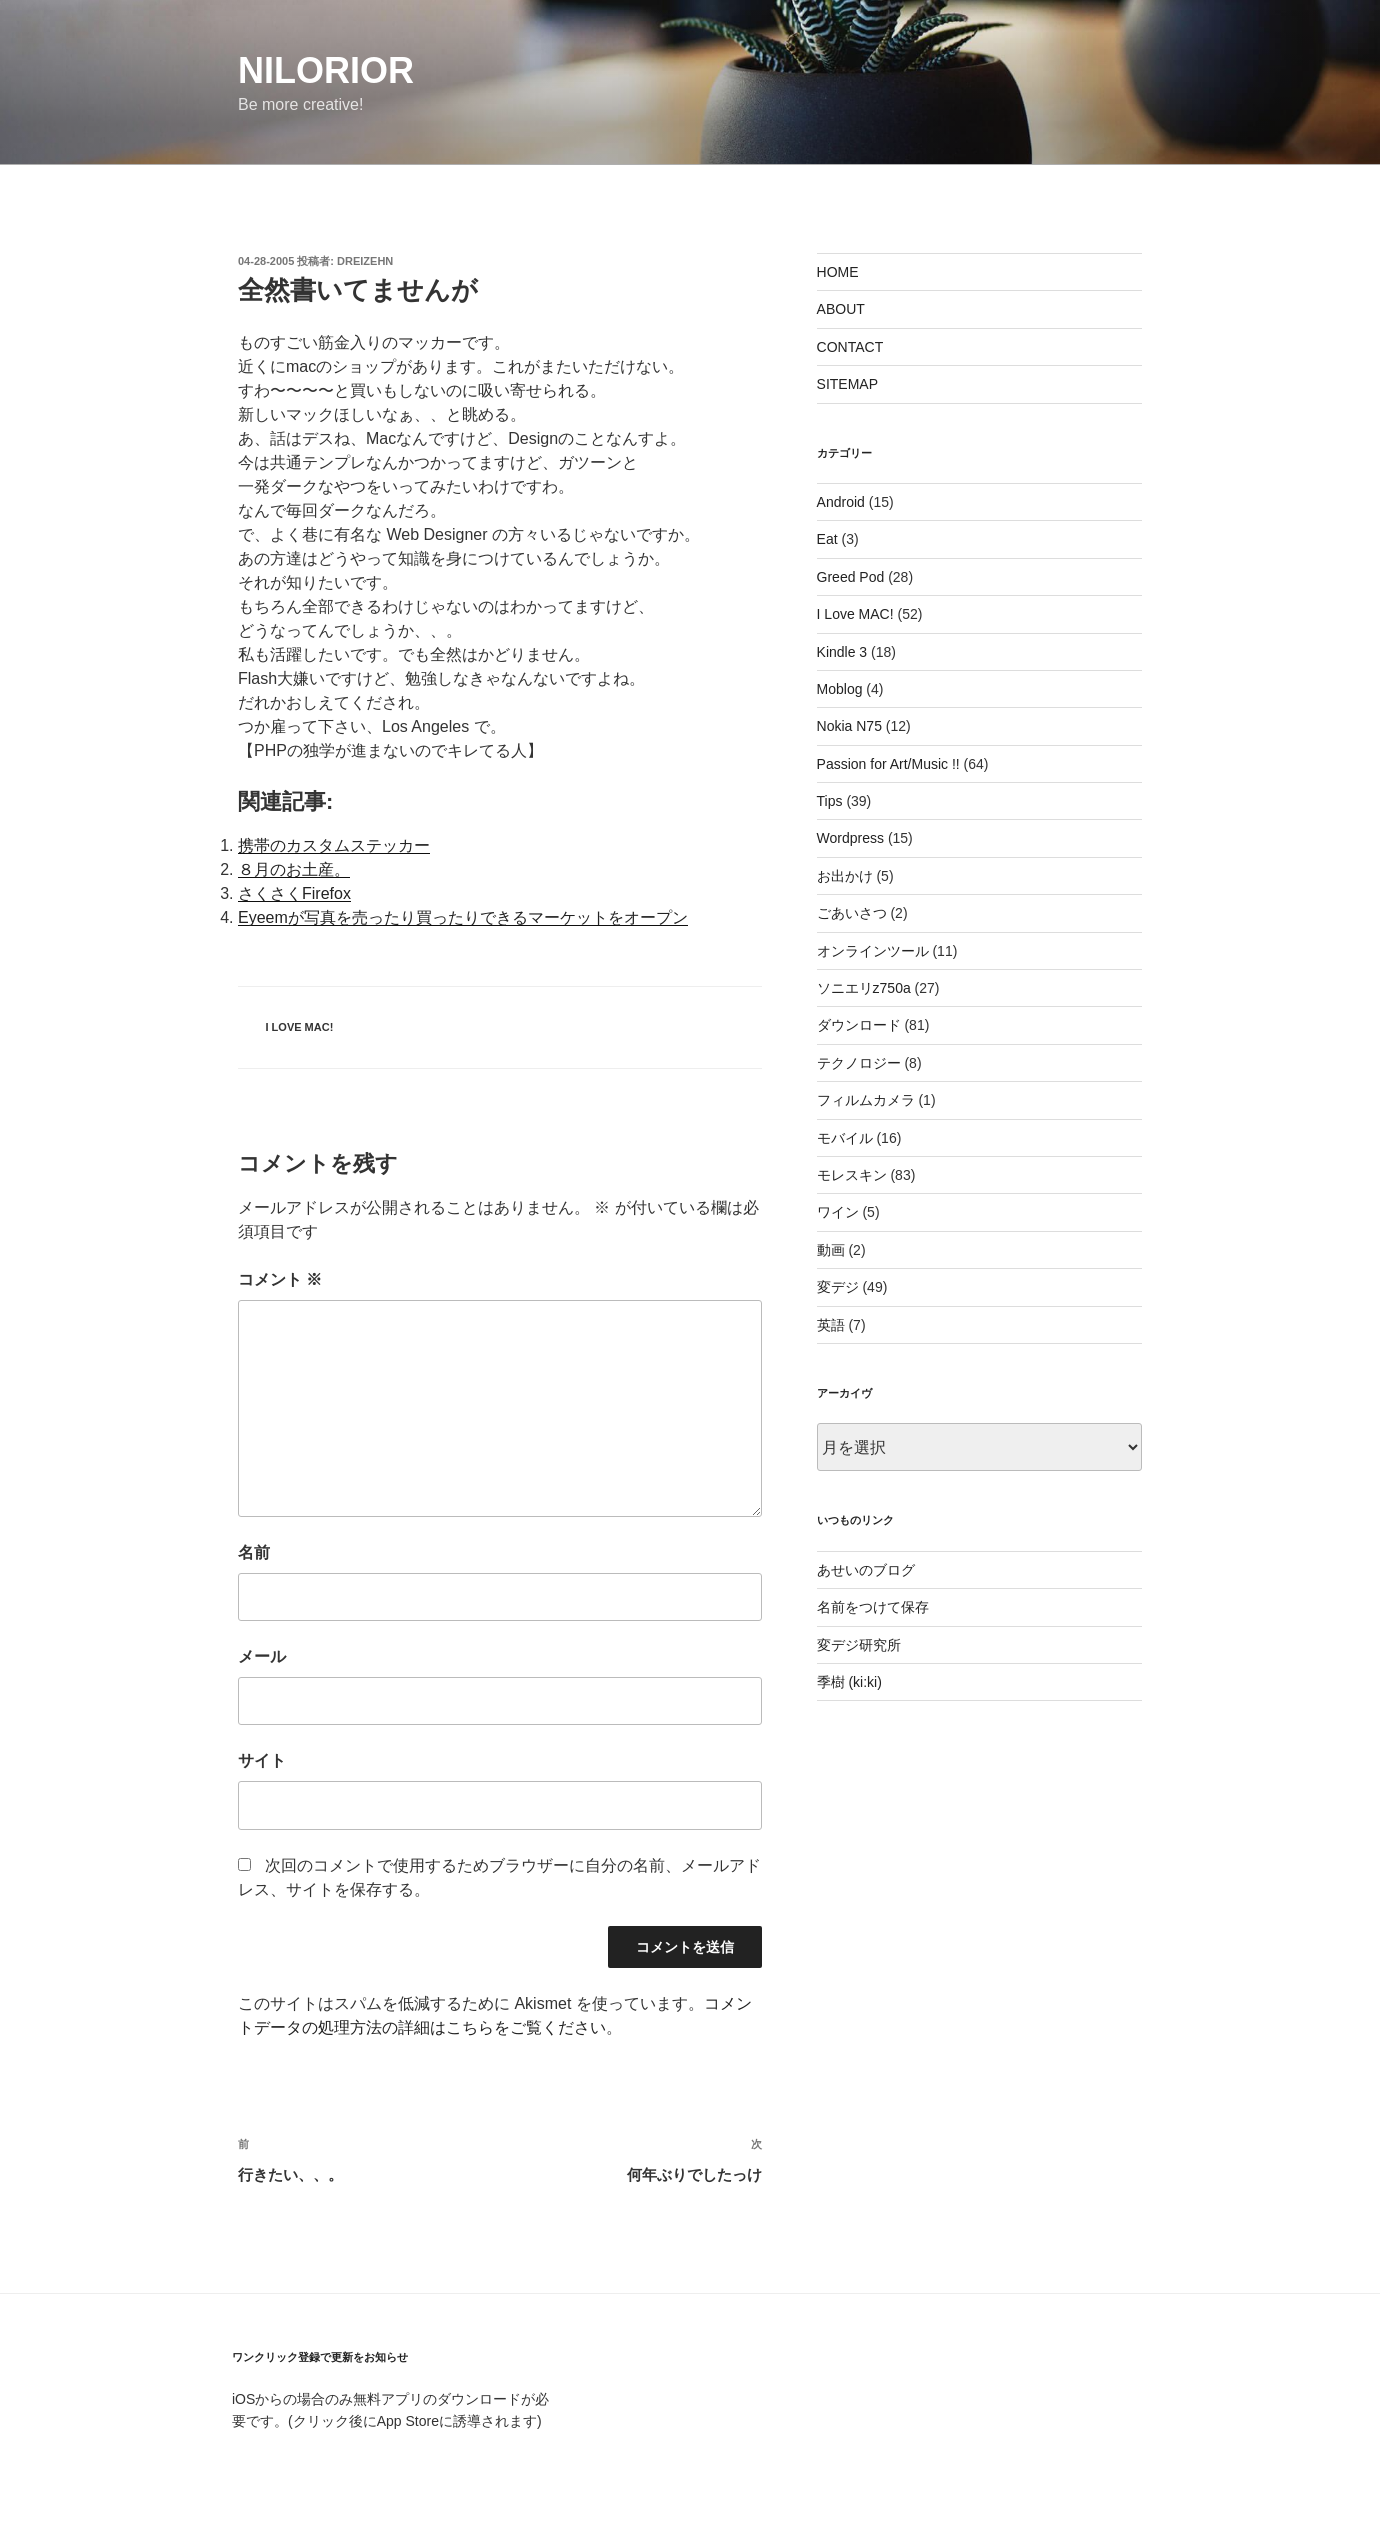 The image size is (1380, 2523). Describe the element at coordinates (888, 764) in the screenshot. I see `Passion for Art/Music !!` at that location.